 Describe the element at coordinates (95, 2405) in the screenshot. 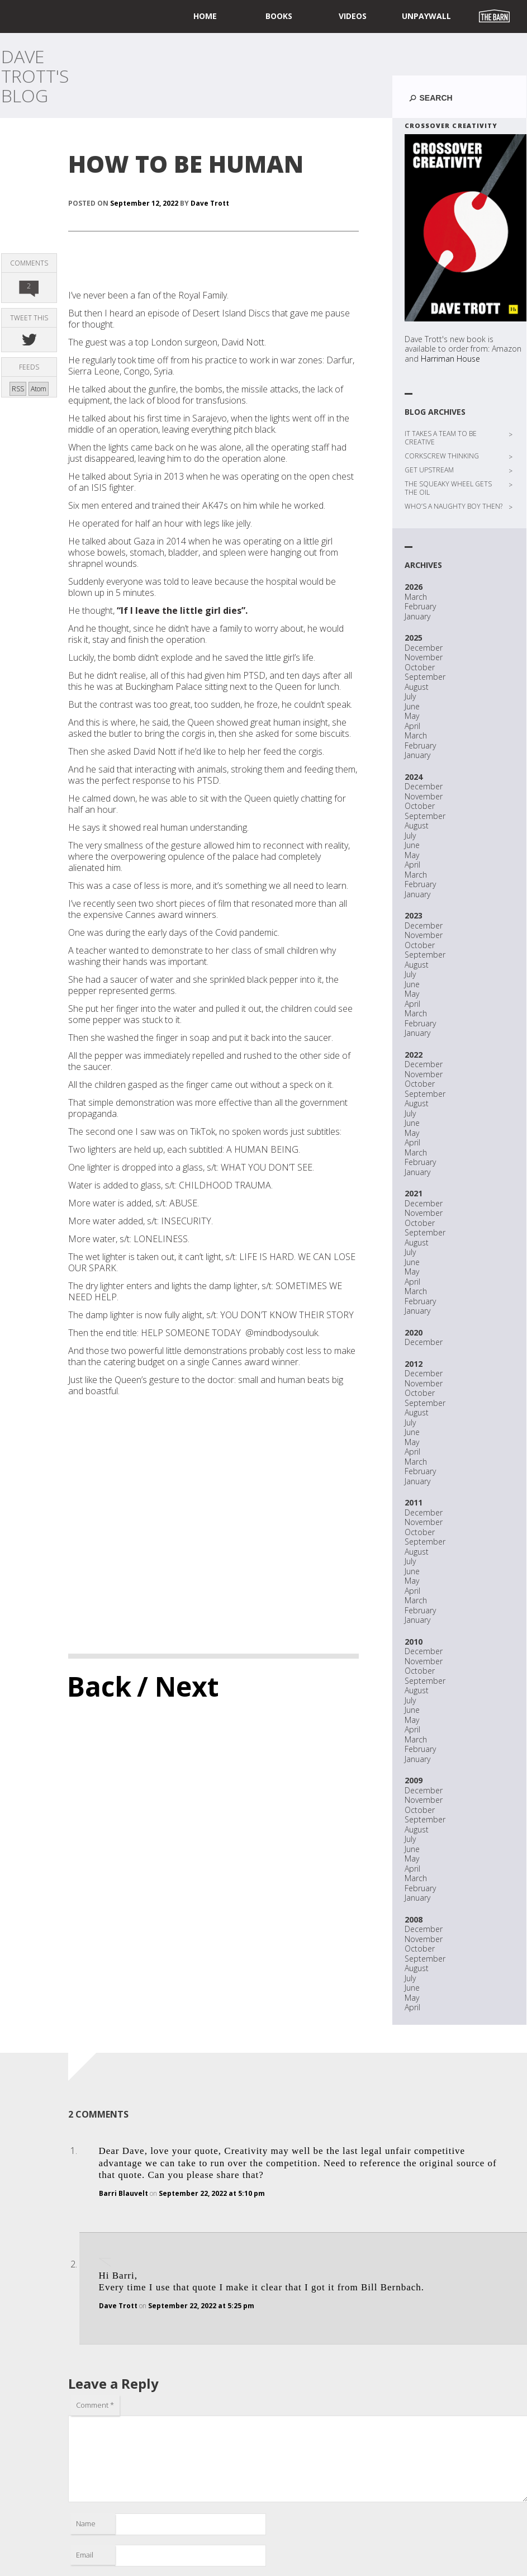

I see `Comment` at that location.